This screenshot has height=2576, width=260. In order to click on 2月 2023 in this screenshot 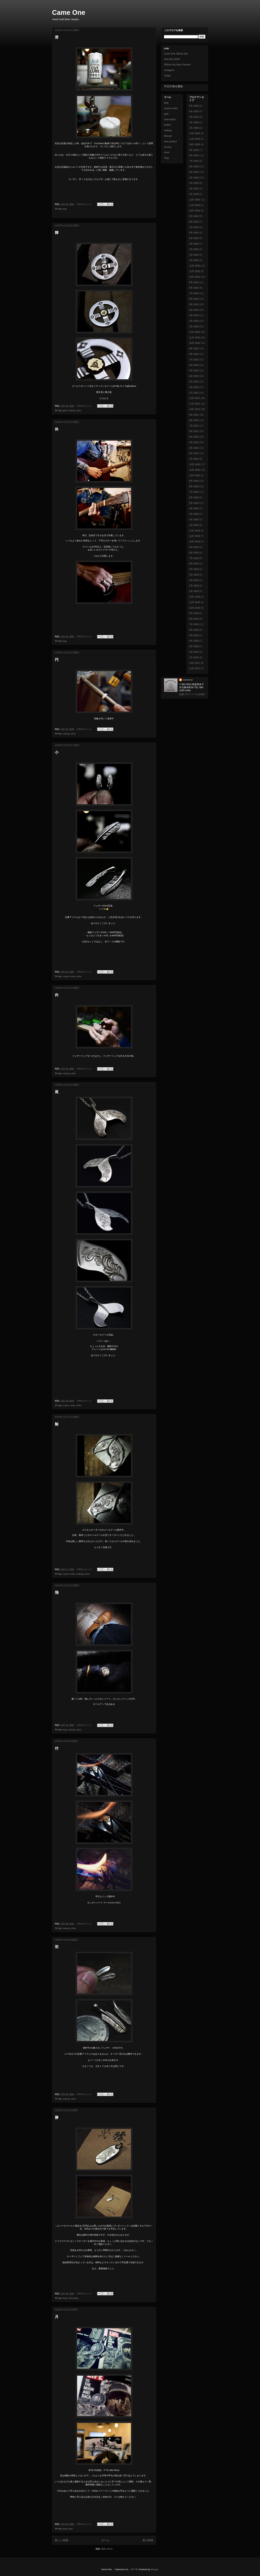, I will do `click(194, 321)`.